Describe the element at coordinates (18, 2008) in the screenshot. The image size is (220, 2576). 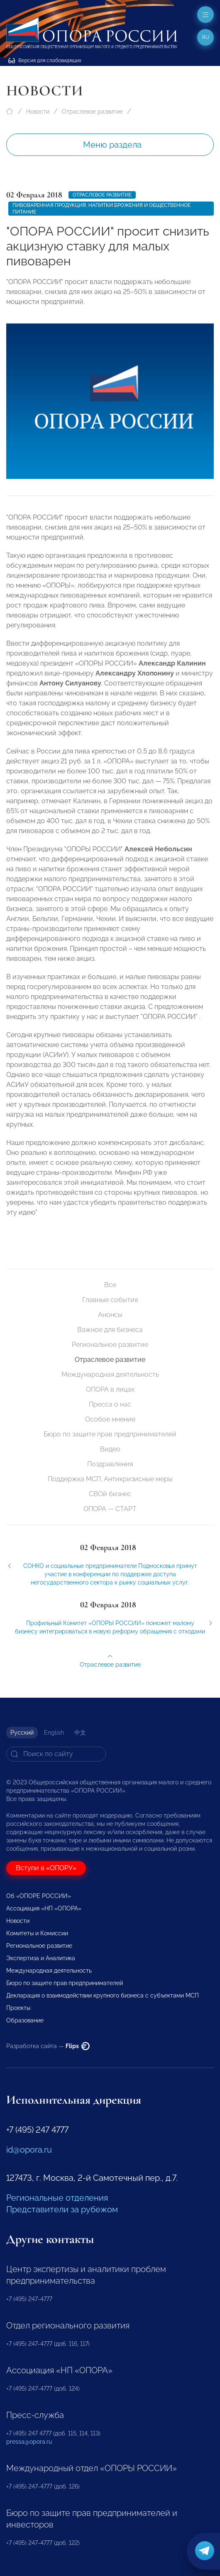
I see `Проекты` at that location.